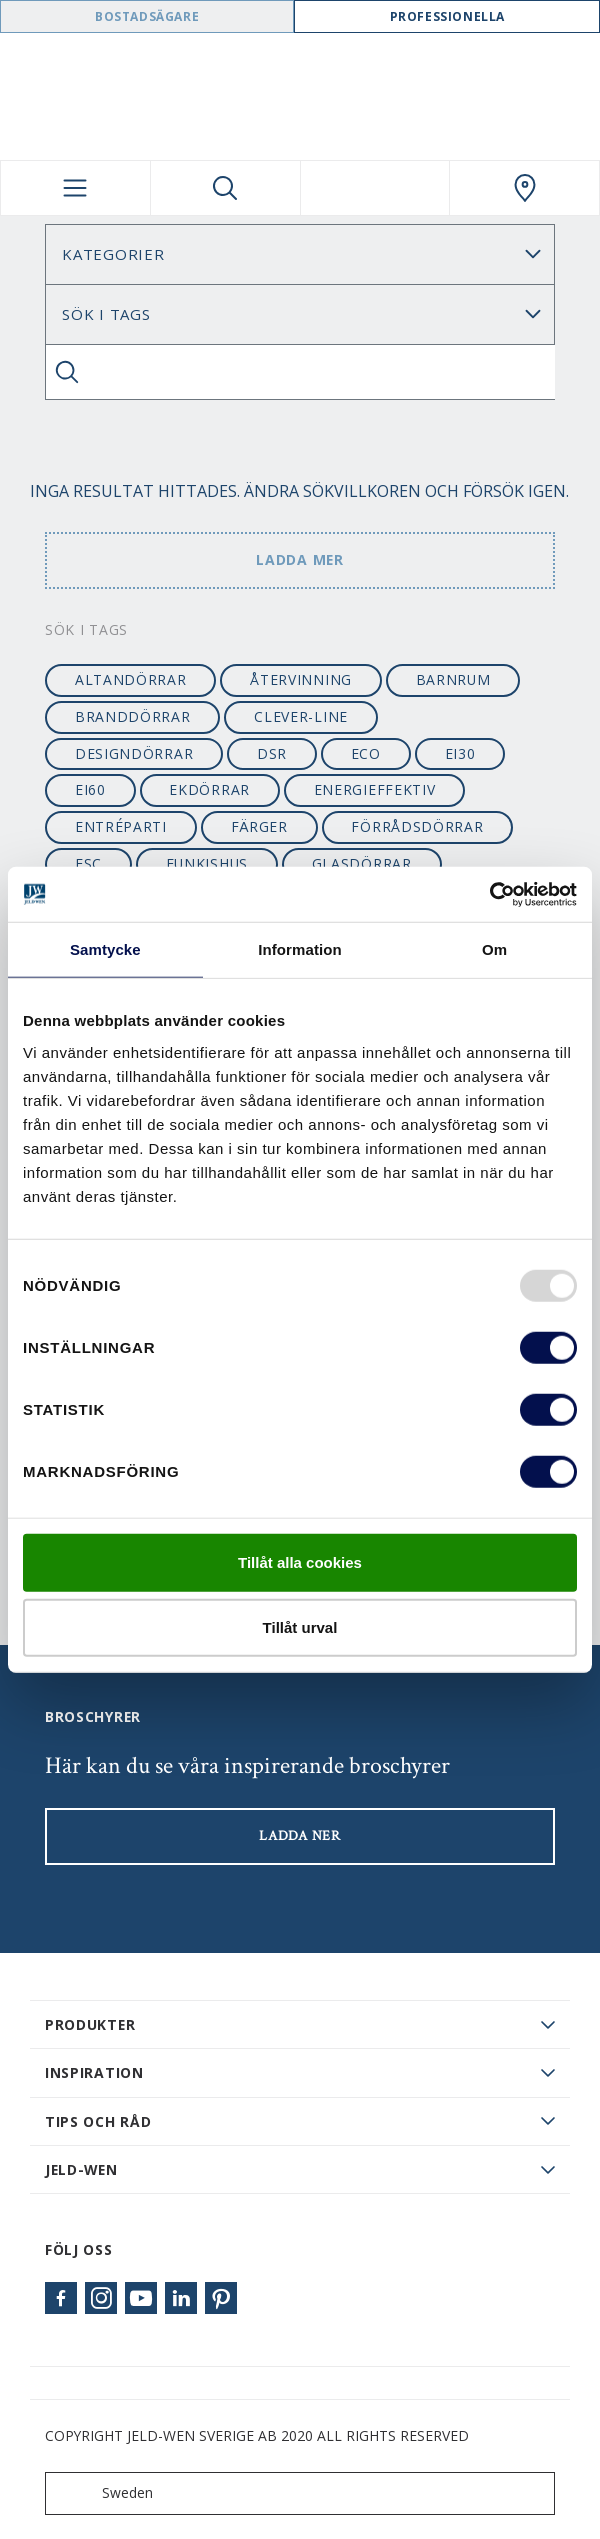 The image size is (600, 2539). What do you see at coordinates (299, 559) in the screenshot?
I see `Ladda mer` at bounding box center [299, 559].